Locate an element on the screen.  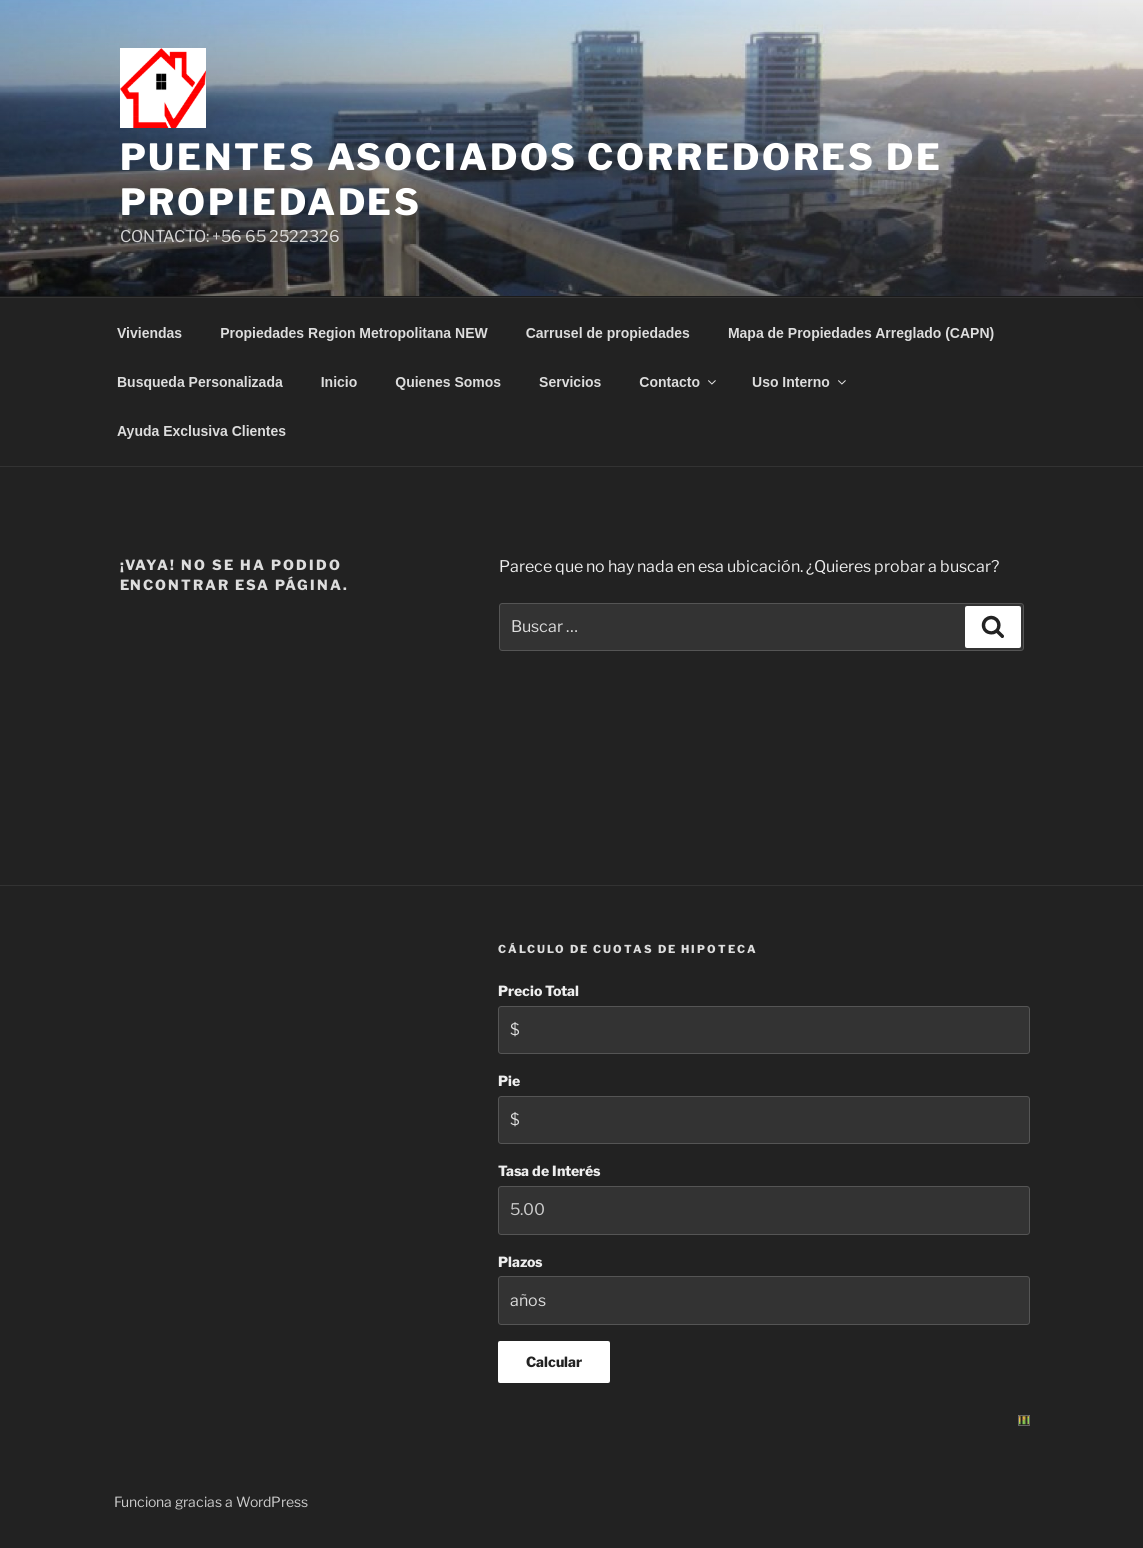
Uso Interno is located at coordinates (800, 382).